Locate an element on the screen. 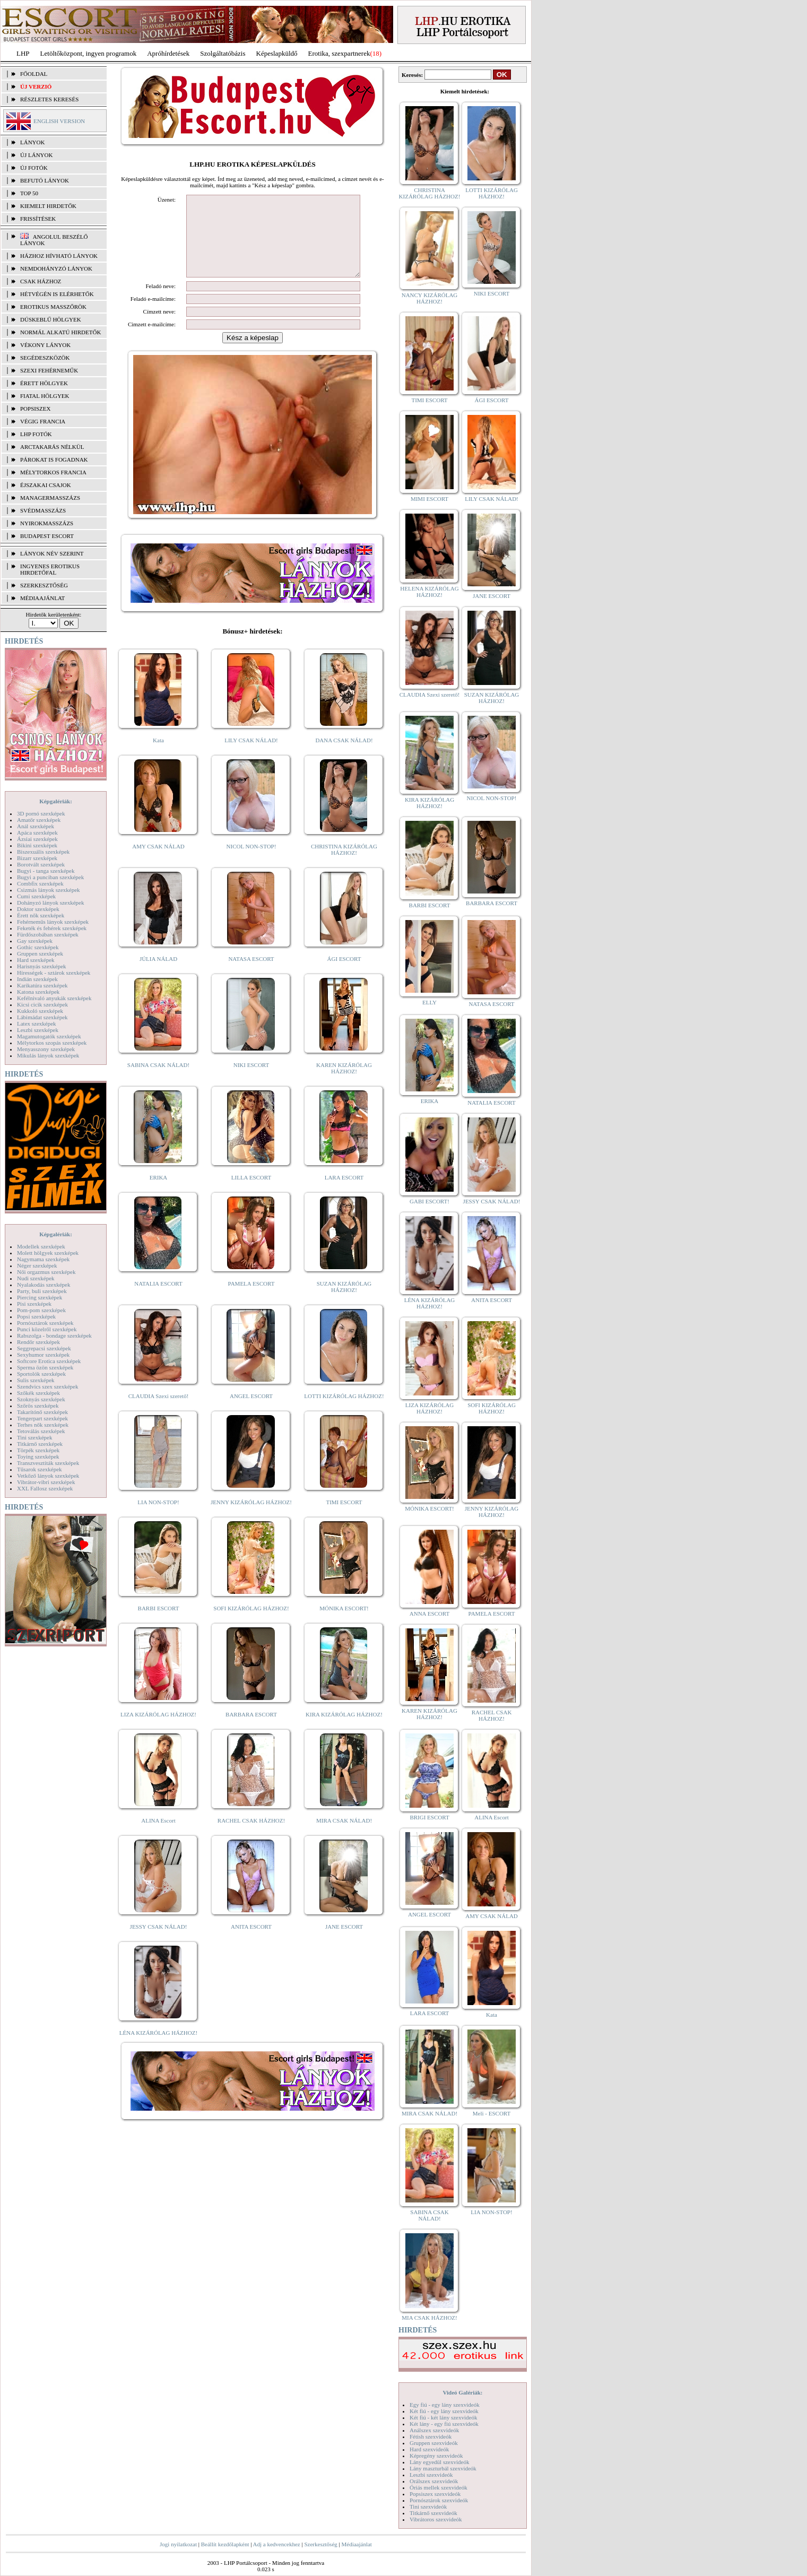  Kukkoló szexképek is located at coordinates (40, 1011).